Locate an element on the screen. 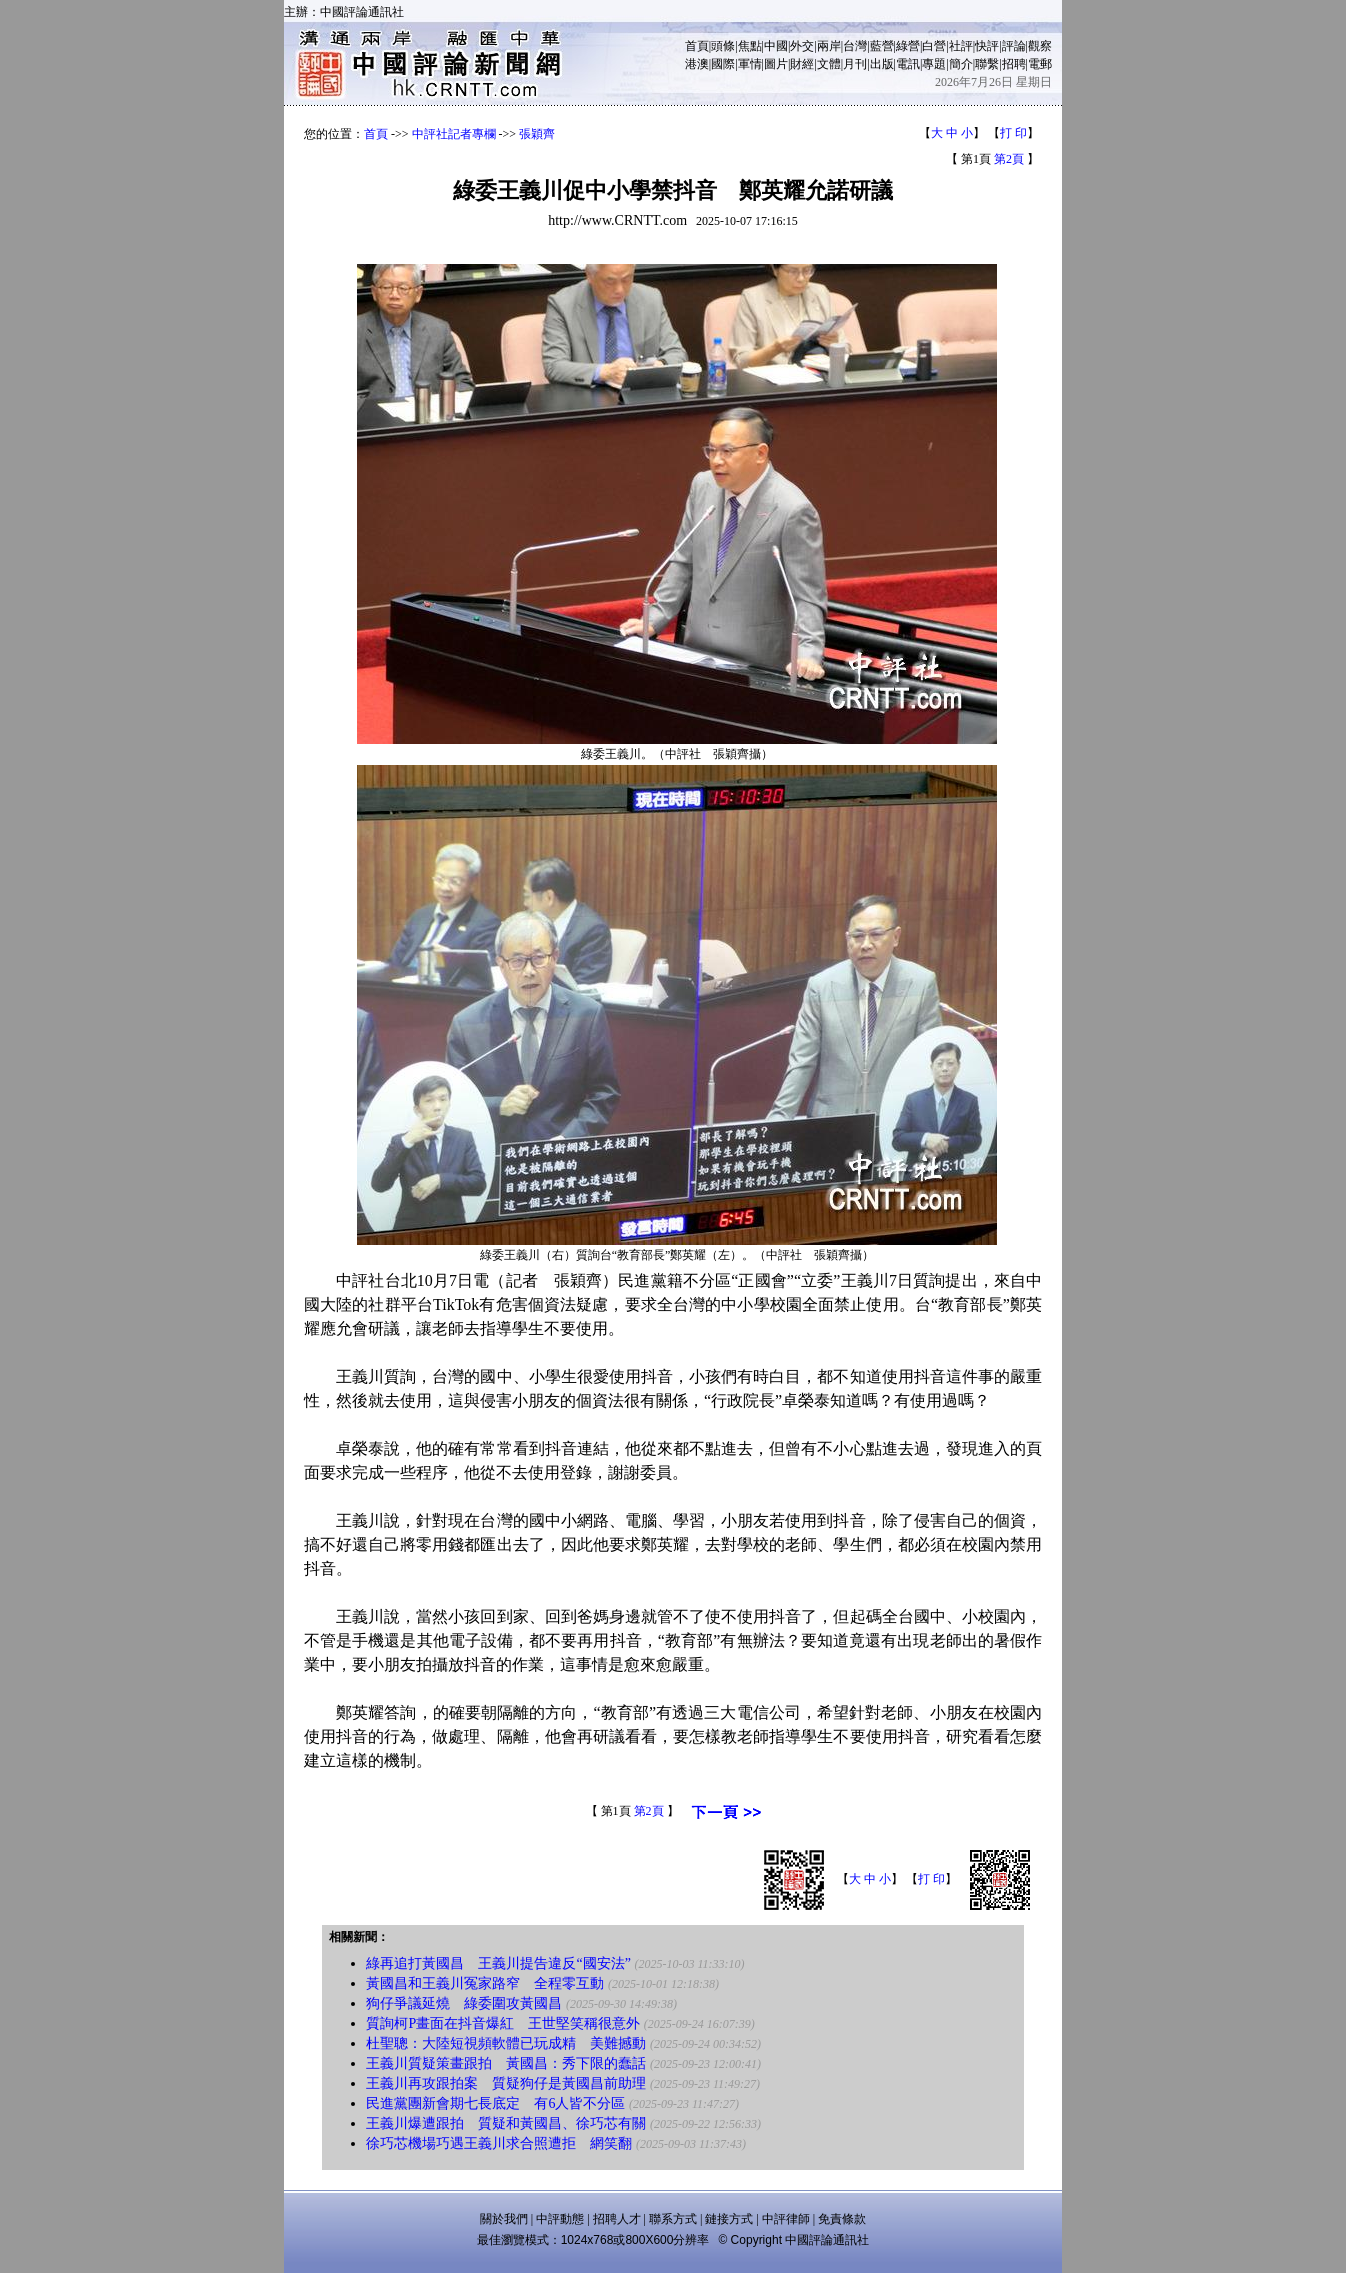 The width and height of the screenshot is (1346, 2273). 質詢柯P畫面在抖音爆紅 王世堅笑稱很意外 is located at coordinates (503, 2023).